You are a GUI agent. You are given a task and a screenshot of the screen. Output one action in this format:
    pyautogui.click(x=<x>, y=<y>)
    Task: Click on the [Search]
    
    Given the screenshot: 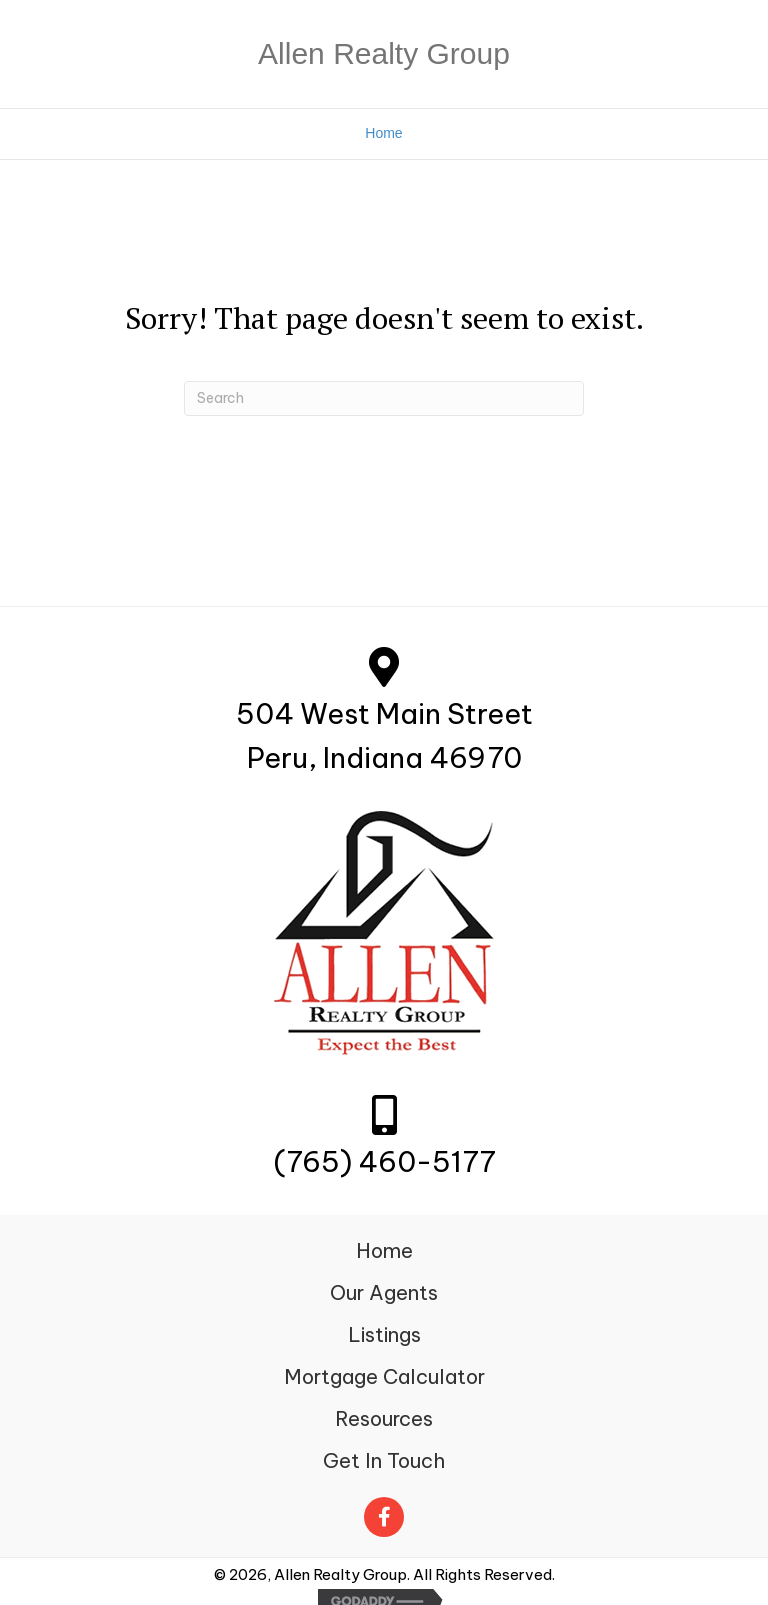 What is the action you would take?
    pyautogui.click(x=384, y=398)
    